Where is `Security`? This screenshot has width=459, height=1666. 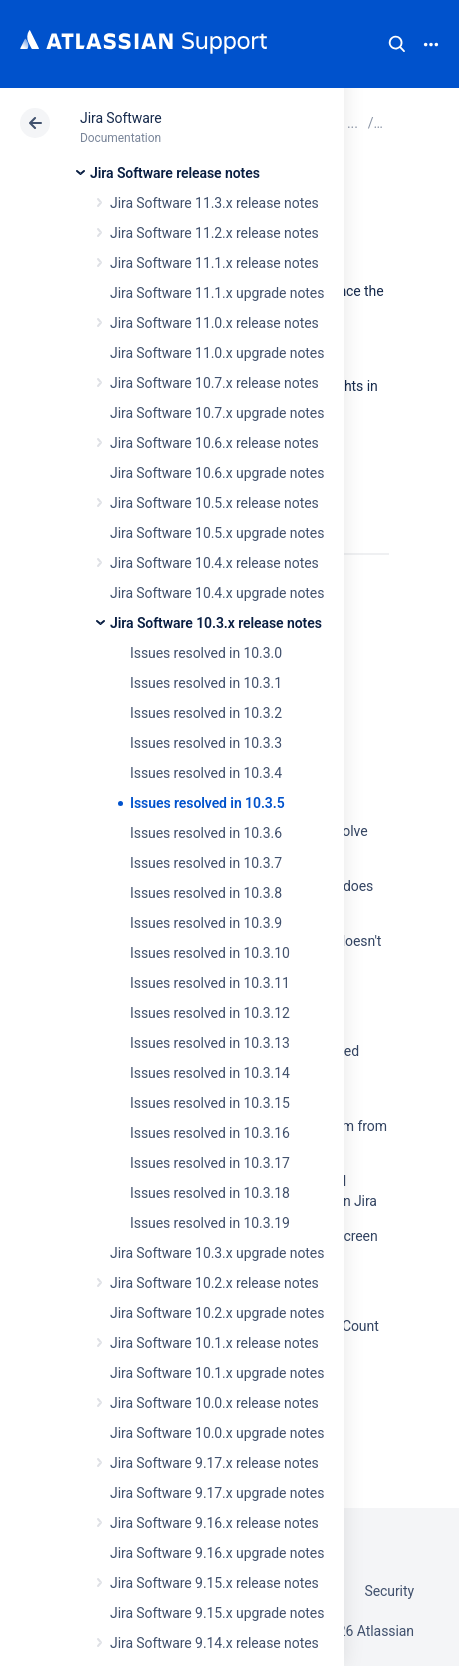
Security is located at coordinates (389, 1591).